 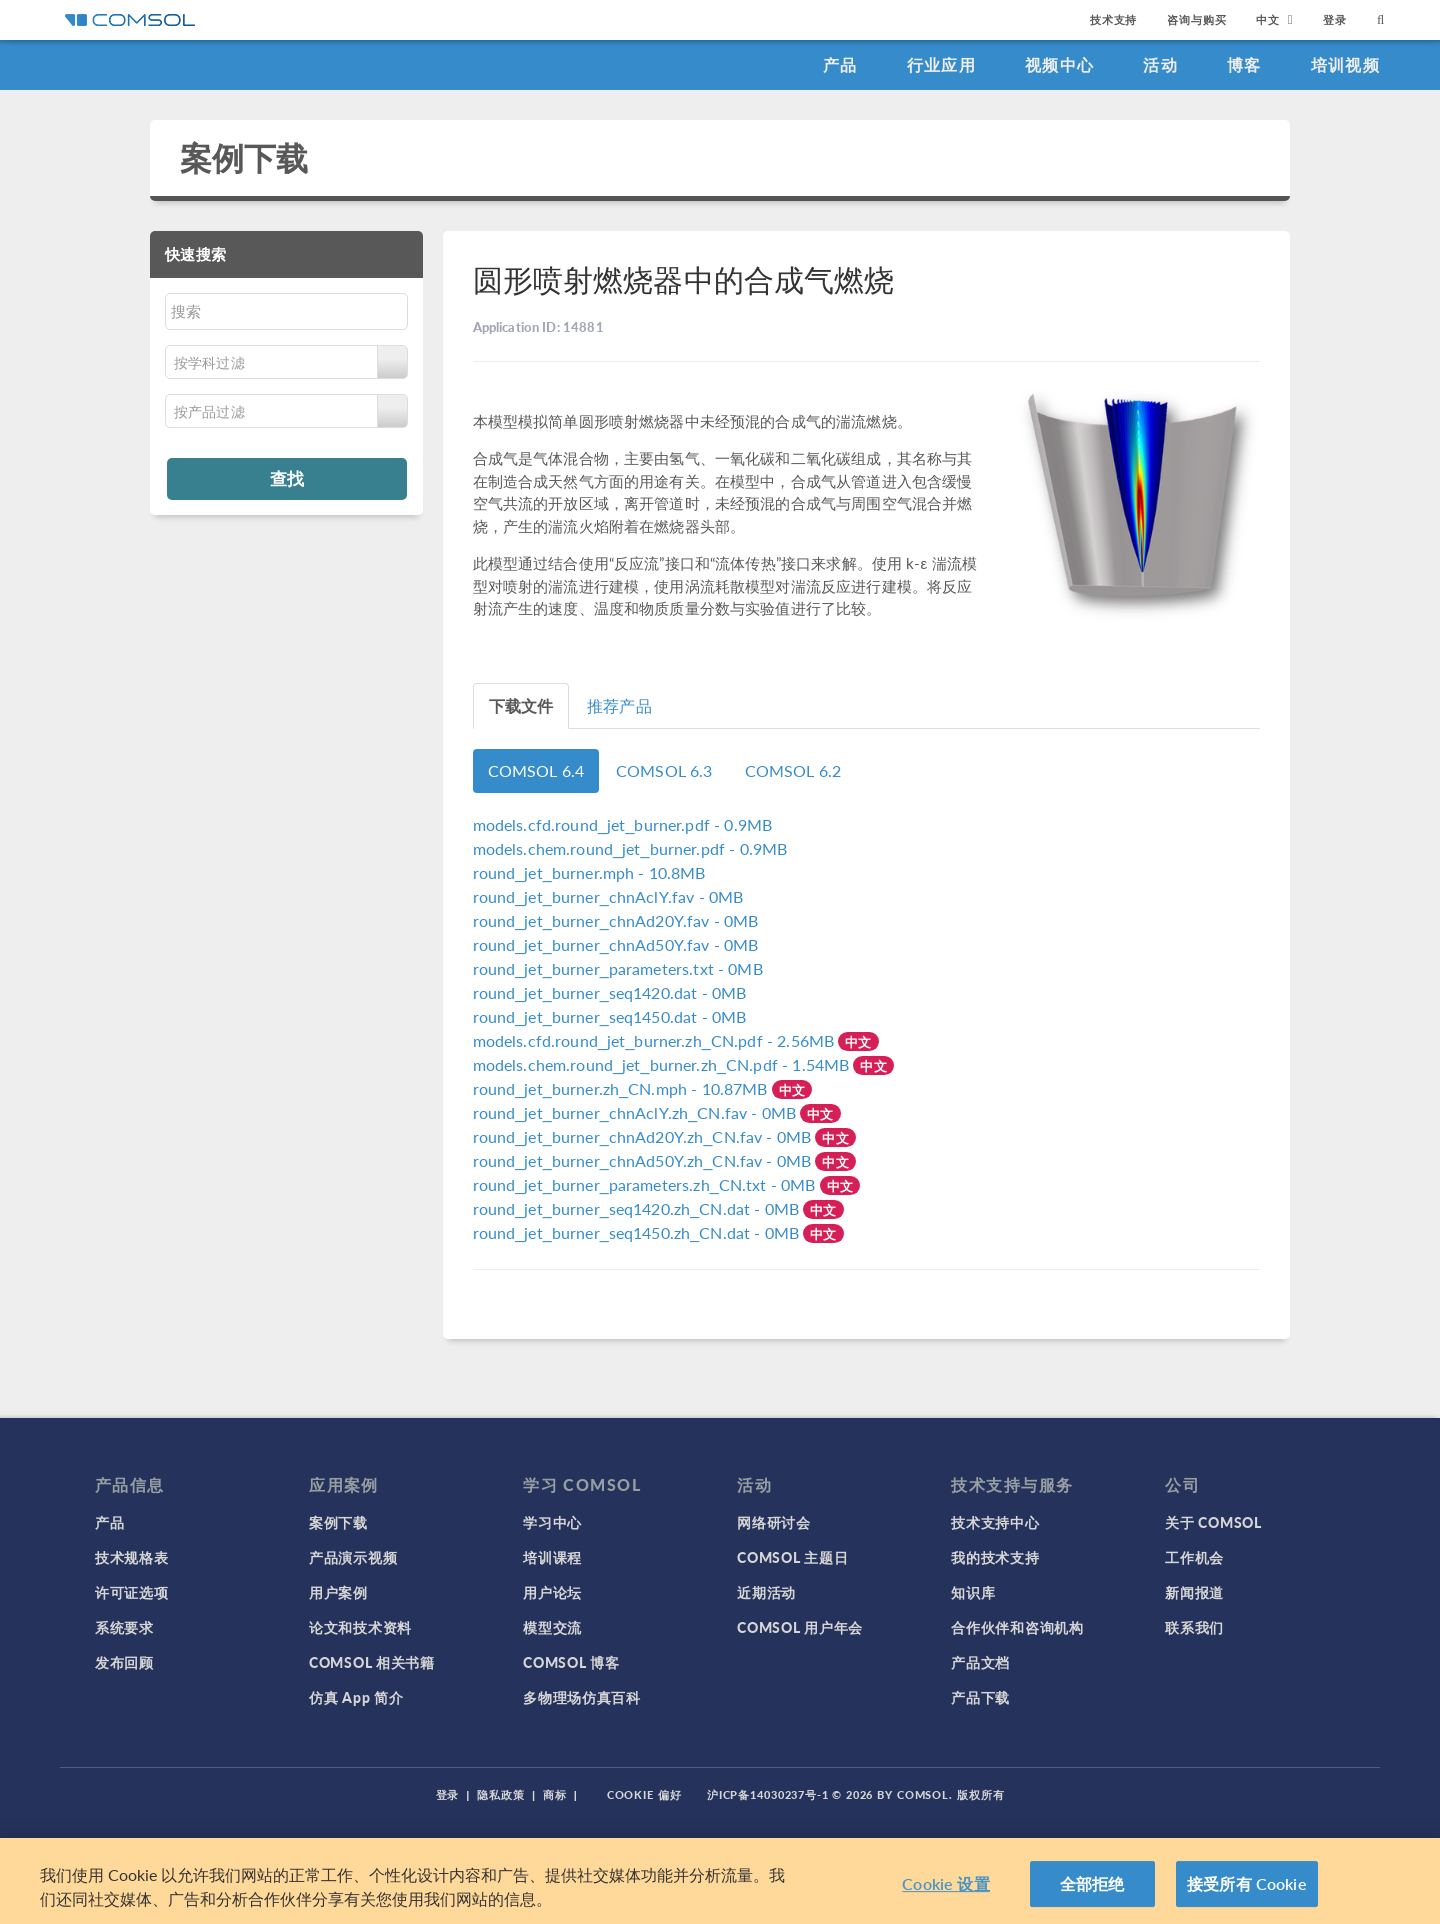 What do you see at coordinates (1247, 1883) in the screenshot?
I see `接受所有 Cookie` at bounding box center [1247, 1883].